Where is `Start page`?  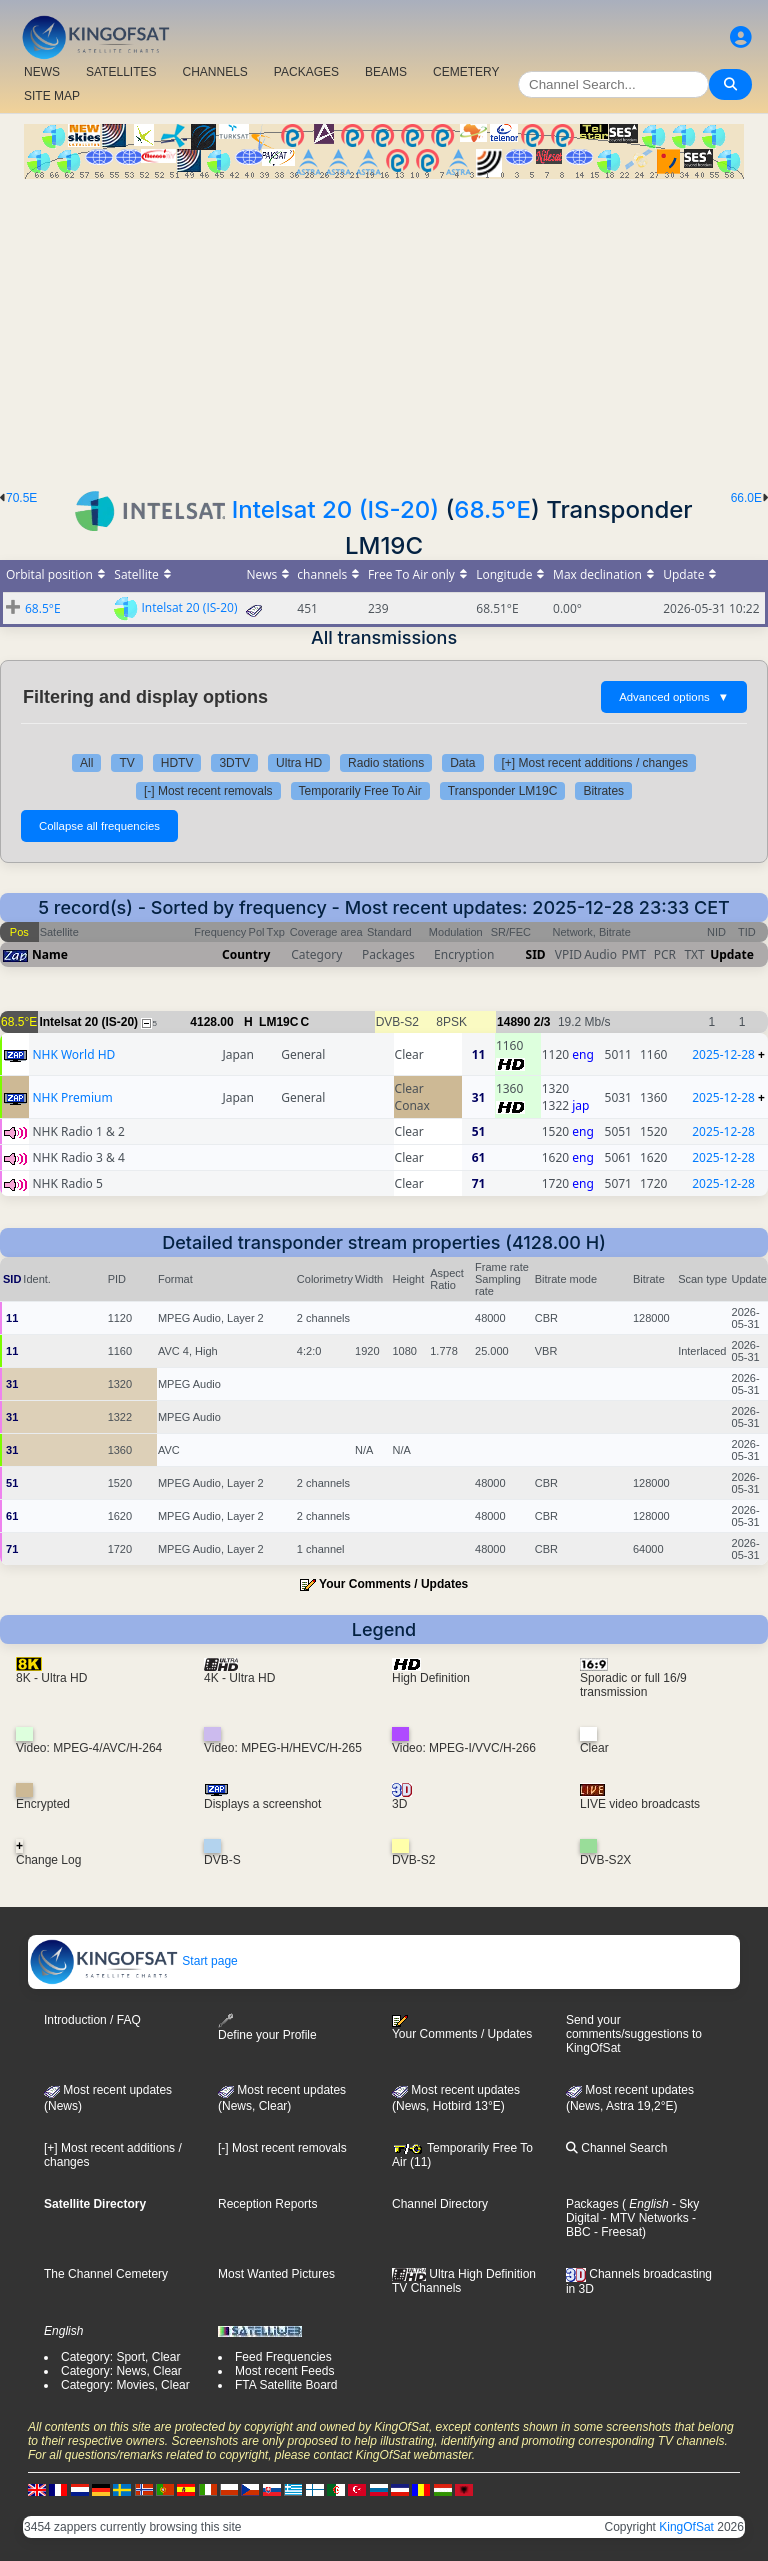
Start page is located at coordinates (133, 1961).